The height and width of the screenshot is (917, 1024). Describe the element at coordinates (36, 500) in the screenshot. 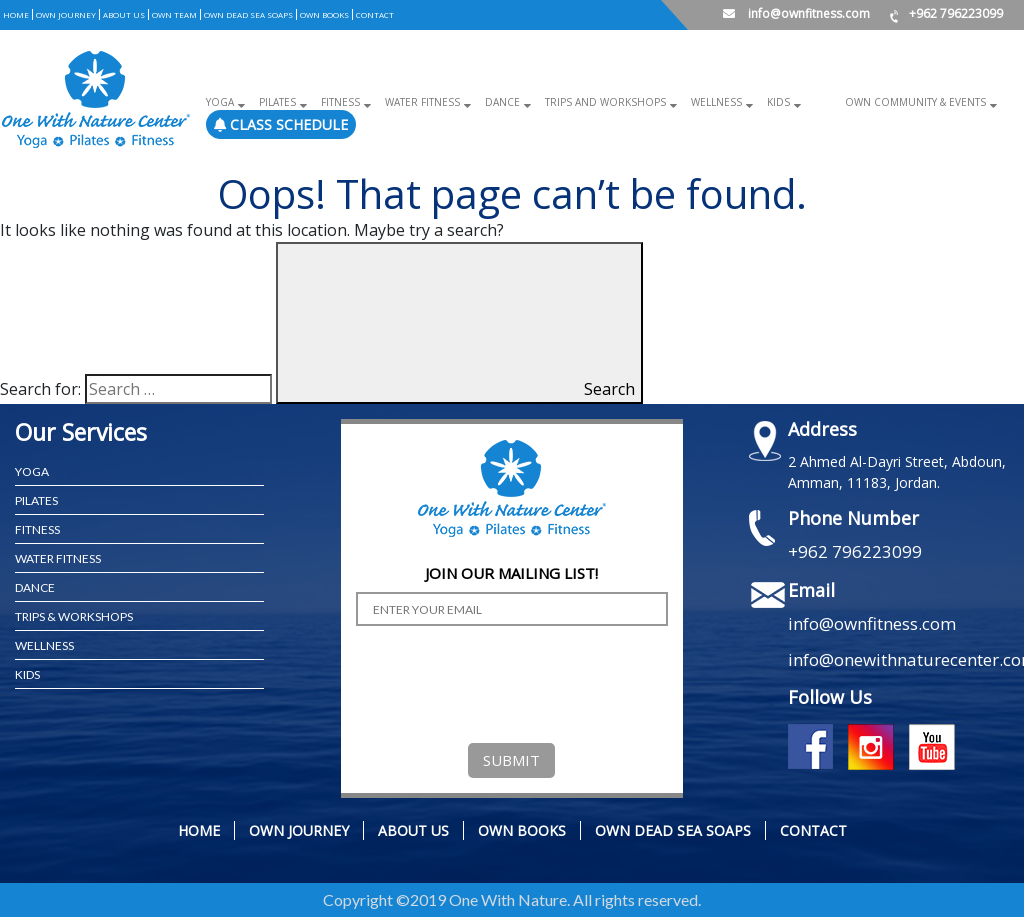

I see `PILATES` at that location.